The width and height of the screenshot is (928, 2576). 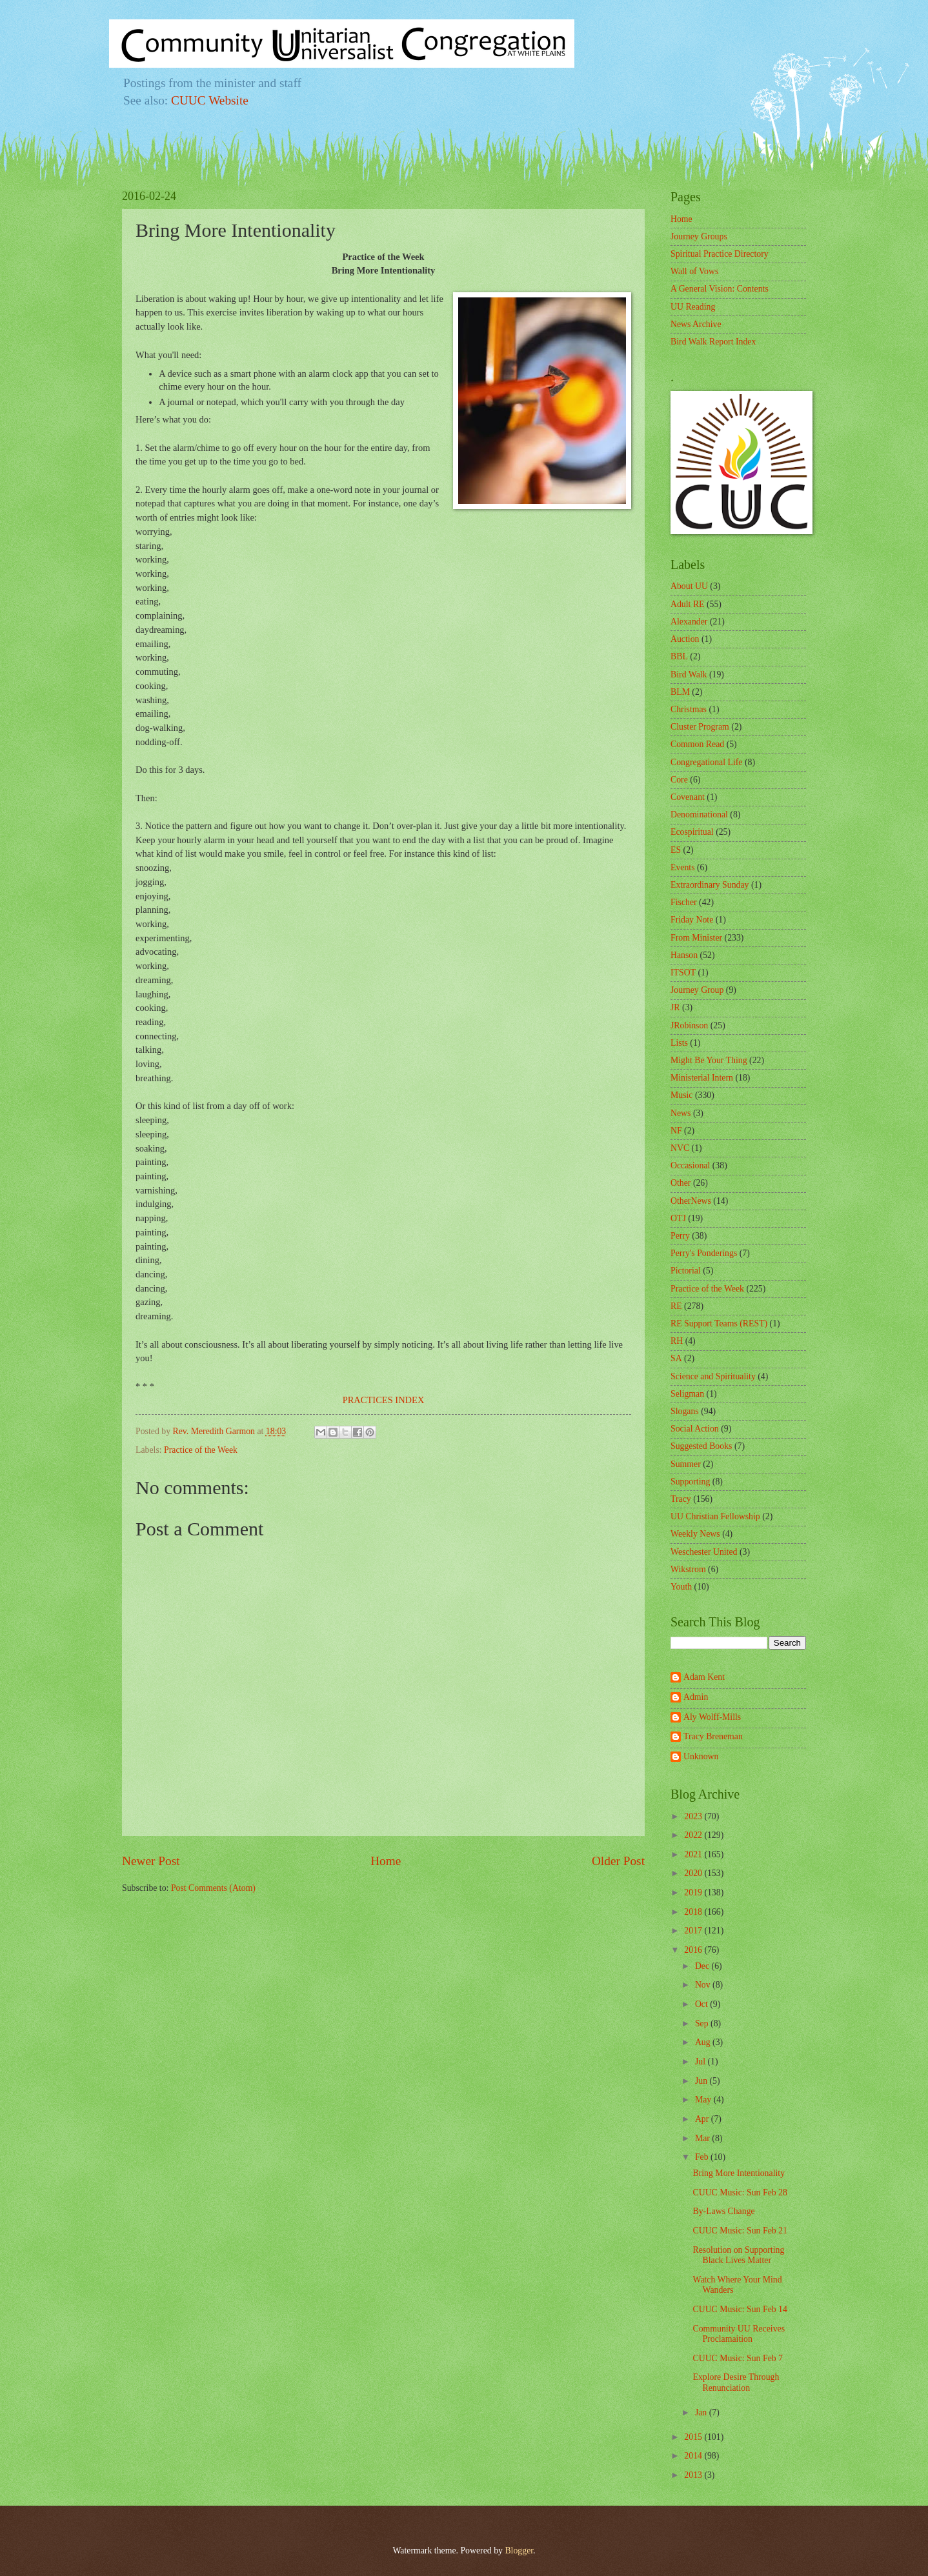 I want to click on 2016, so click(x=694, y=1950).